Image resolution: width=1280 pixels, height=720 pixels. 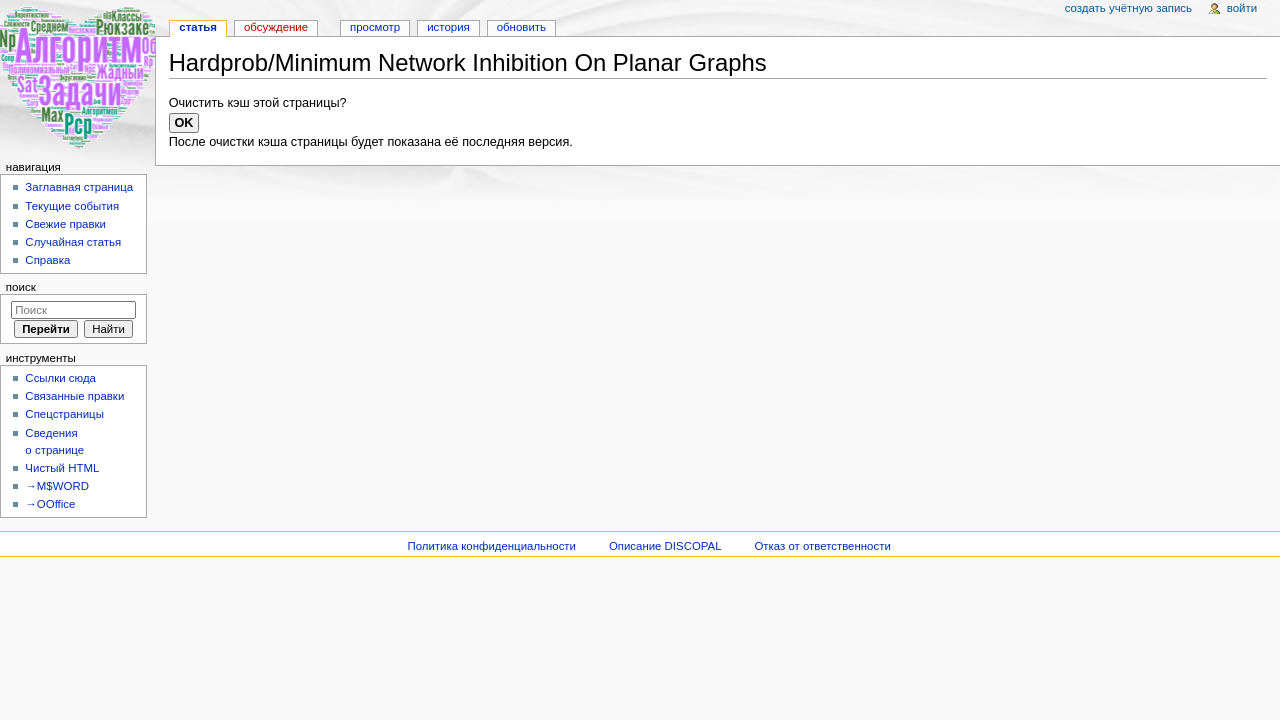 I want to click on Текущие события, so click(x=72, y=206).